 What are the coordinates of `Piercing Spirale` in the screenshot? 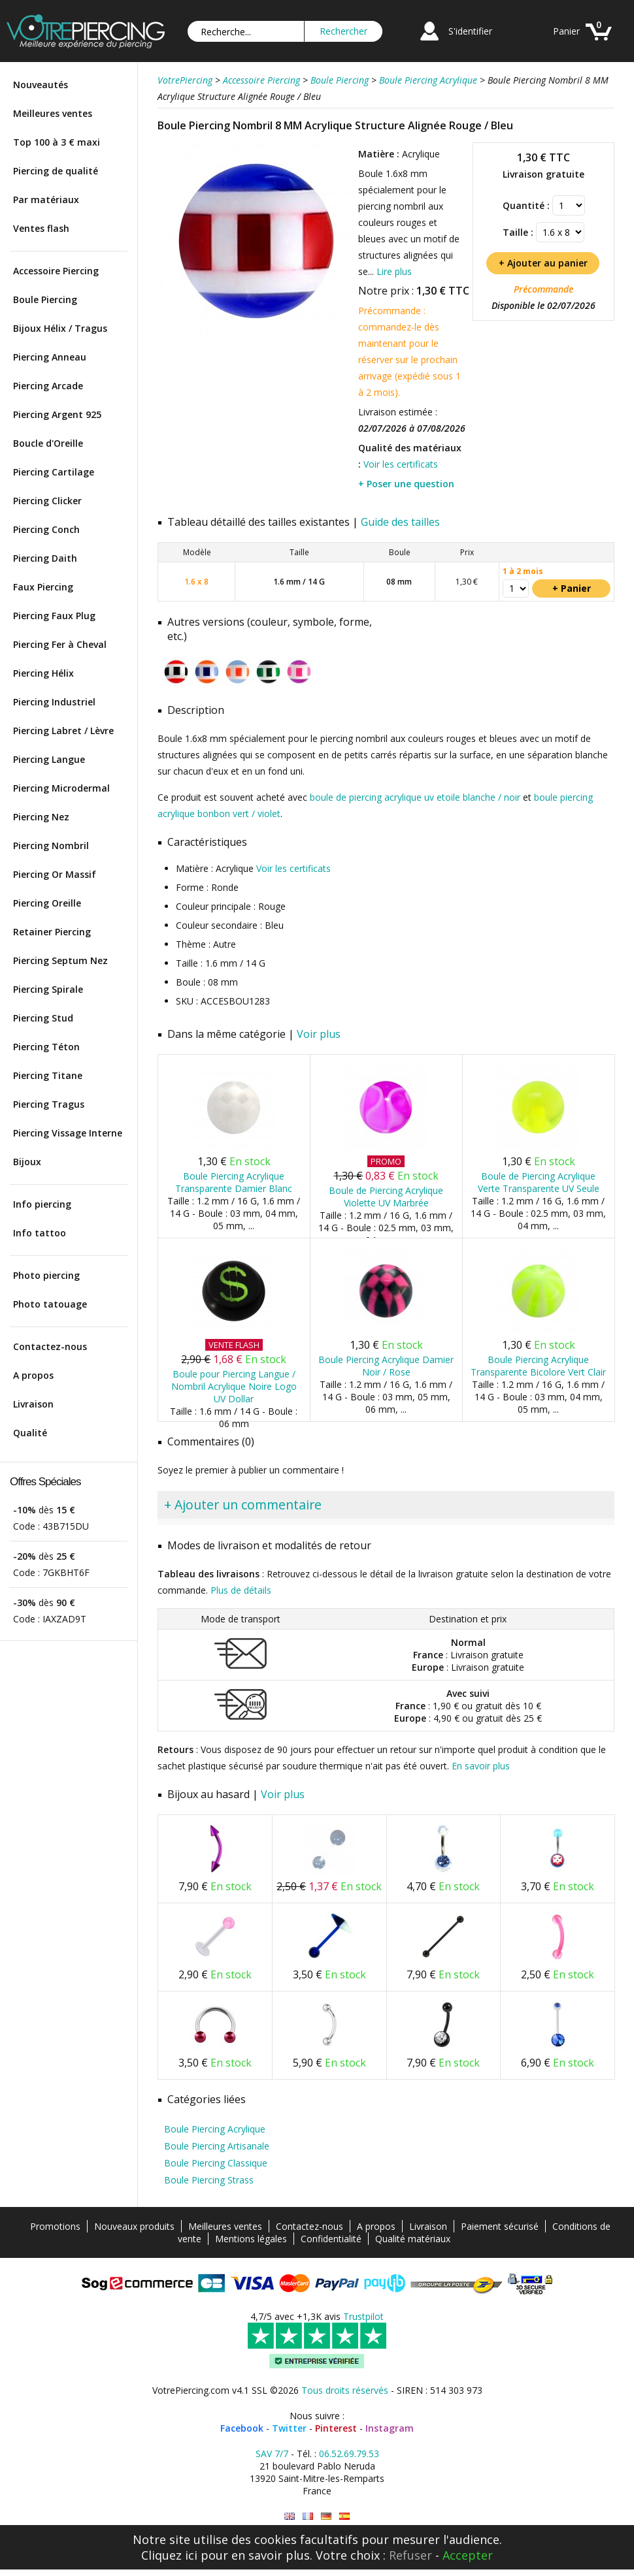 It's located at (48, 989).